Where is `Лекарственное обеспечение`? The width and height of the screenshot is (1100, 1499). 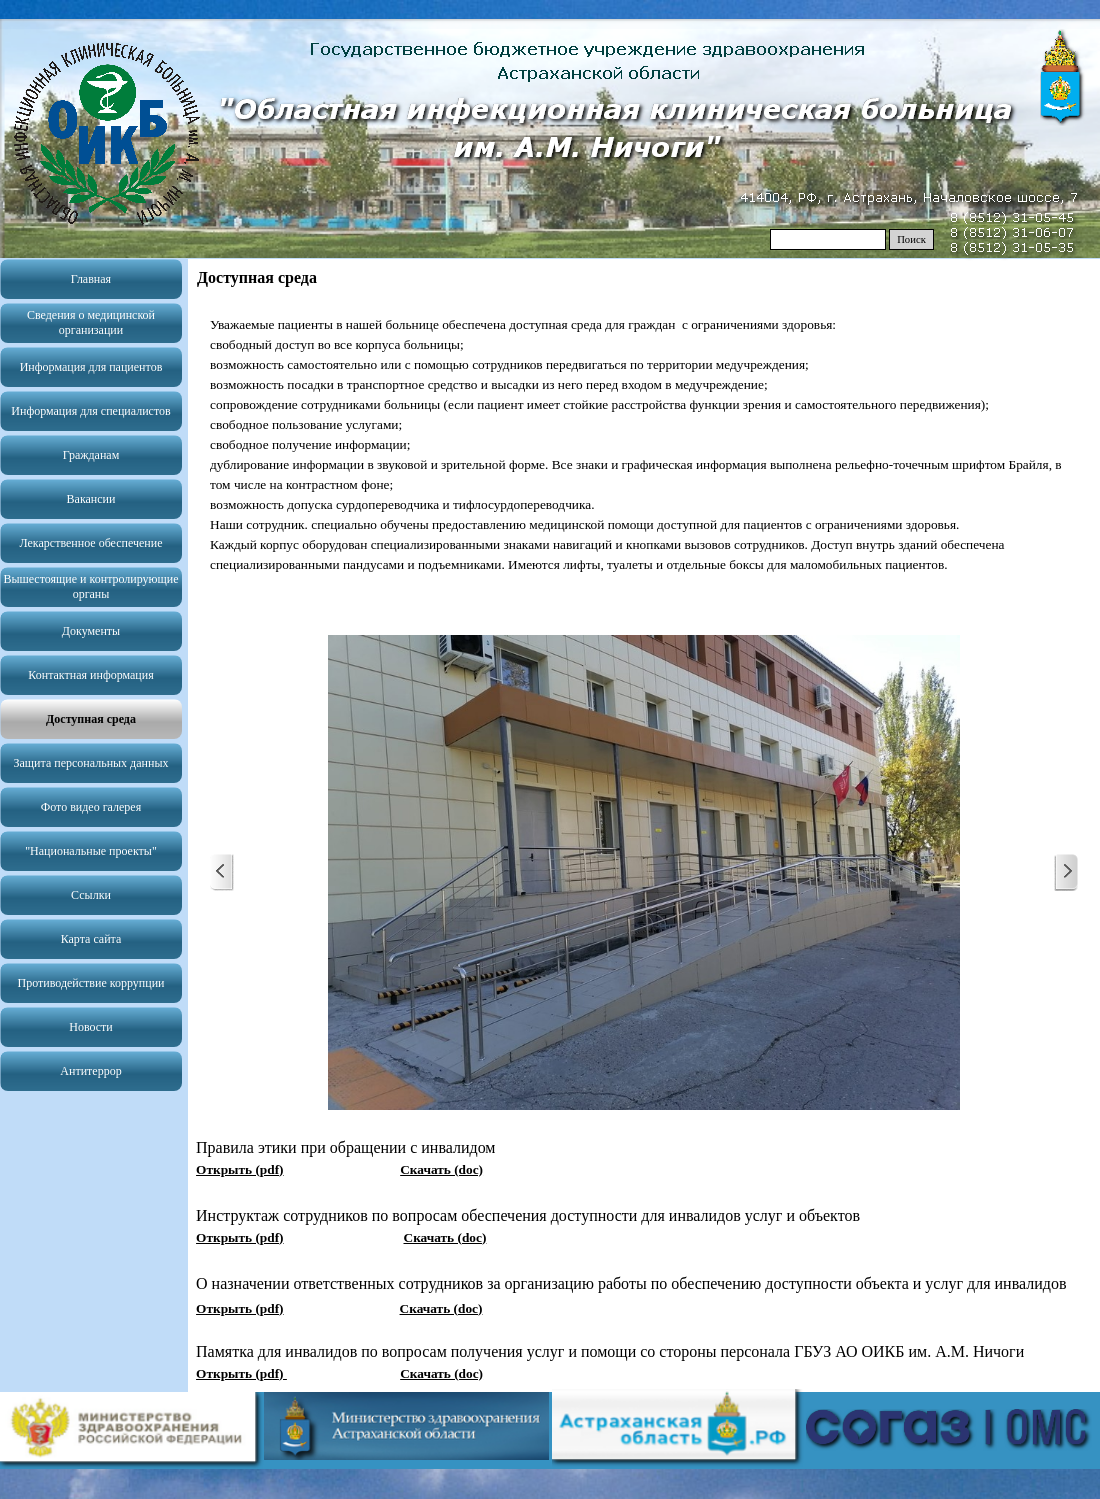
Лекарственное обеспечение is located at coordinates (90, 543).